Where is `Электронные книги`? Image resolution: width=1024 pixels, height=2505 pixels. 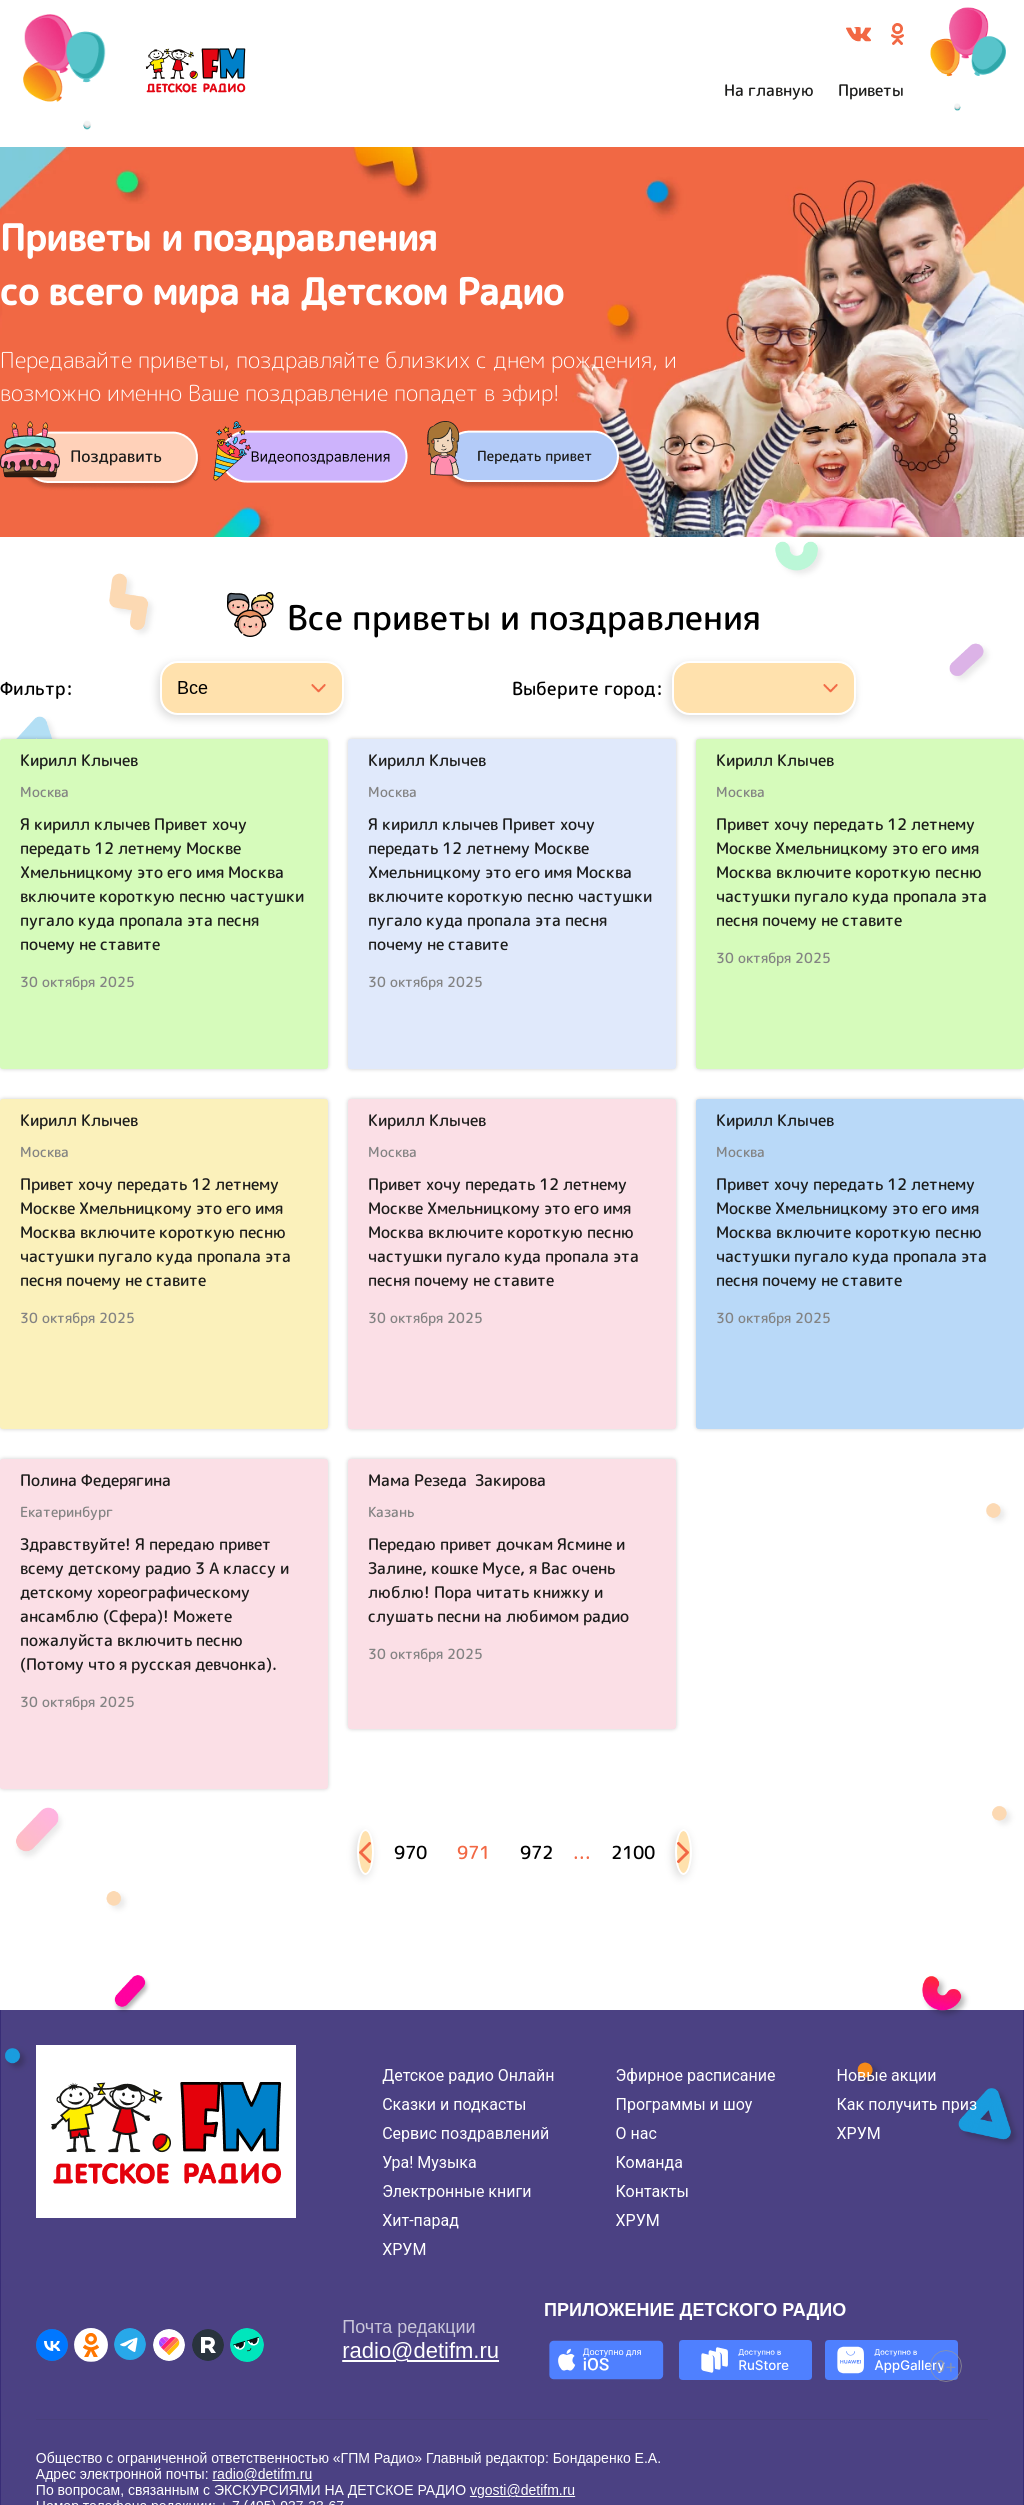
Электронные книги is located at coordinates (456, 2191).